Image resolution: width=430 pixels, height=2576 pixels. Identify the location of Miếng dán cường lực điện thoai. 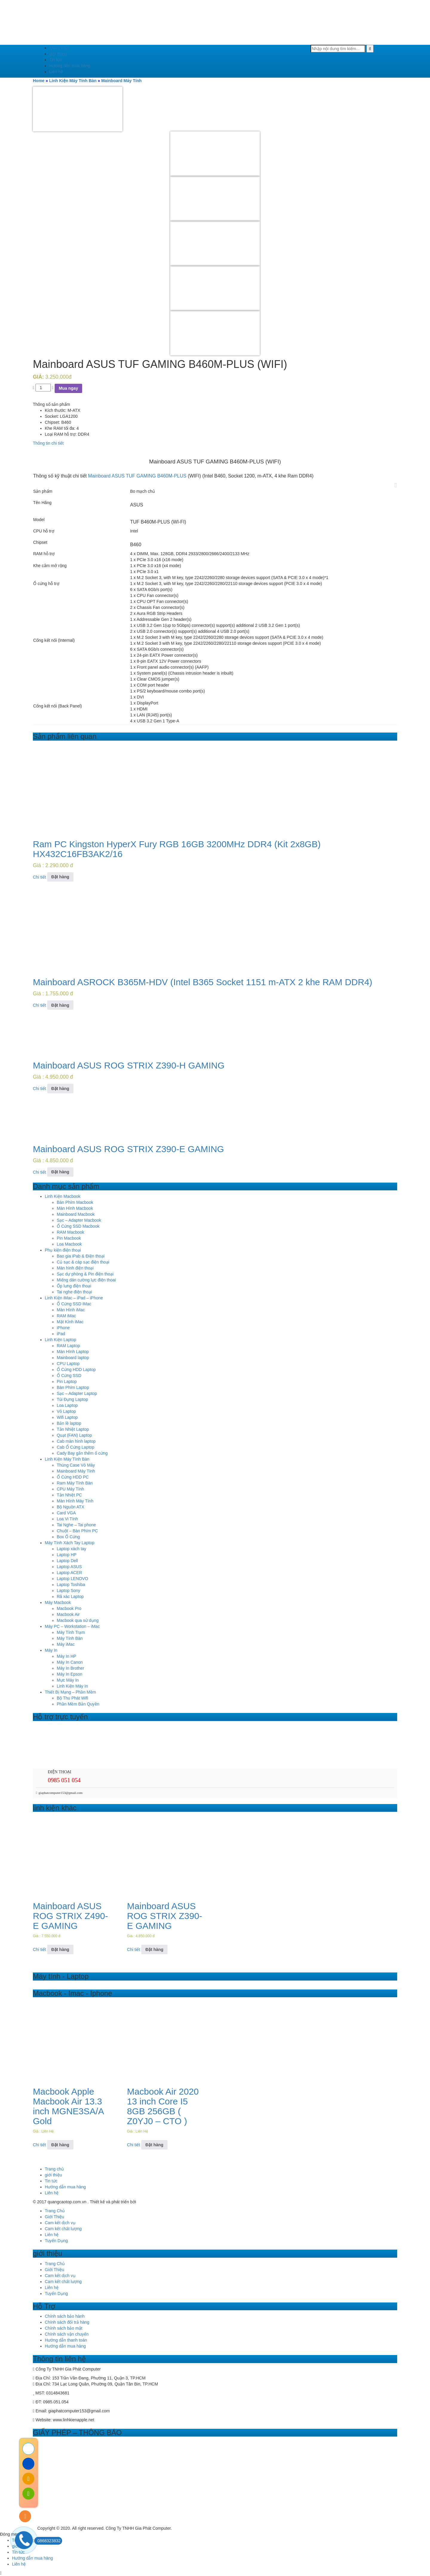
(86, 1280).